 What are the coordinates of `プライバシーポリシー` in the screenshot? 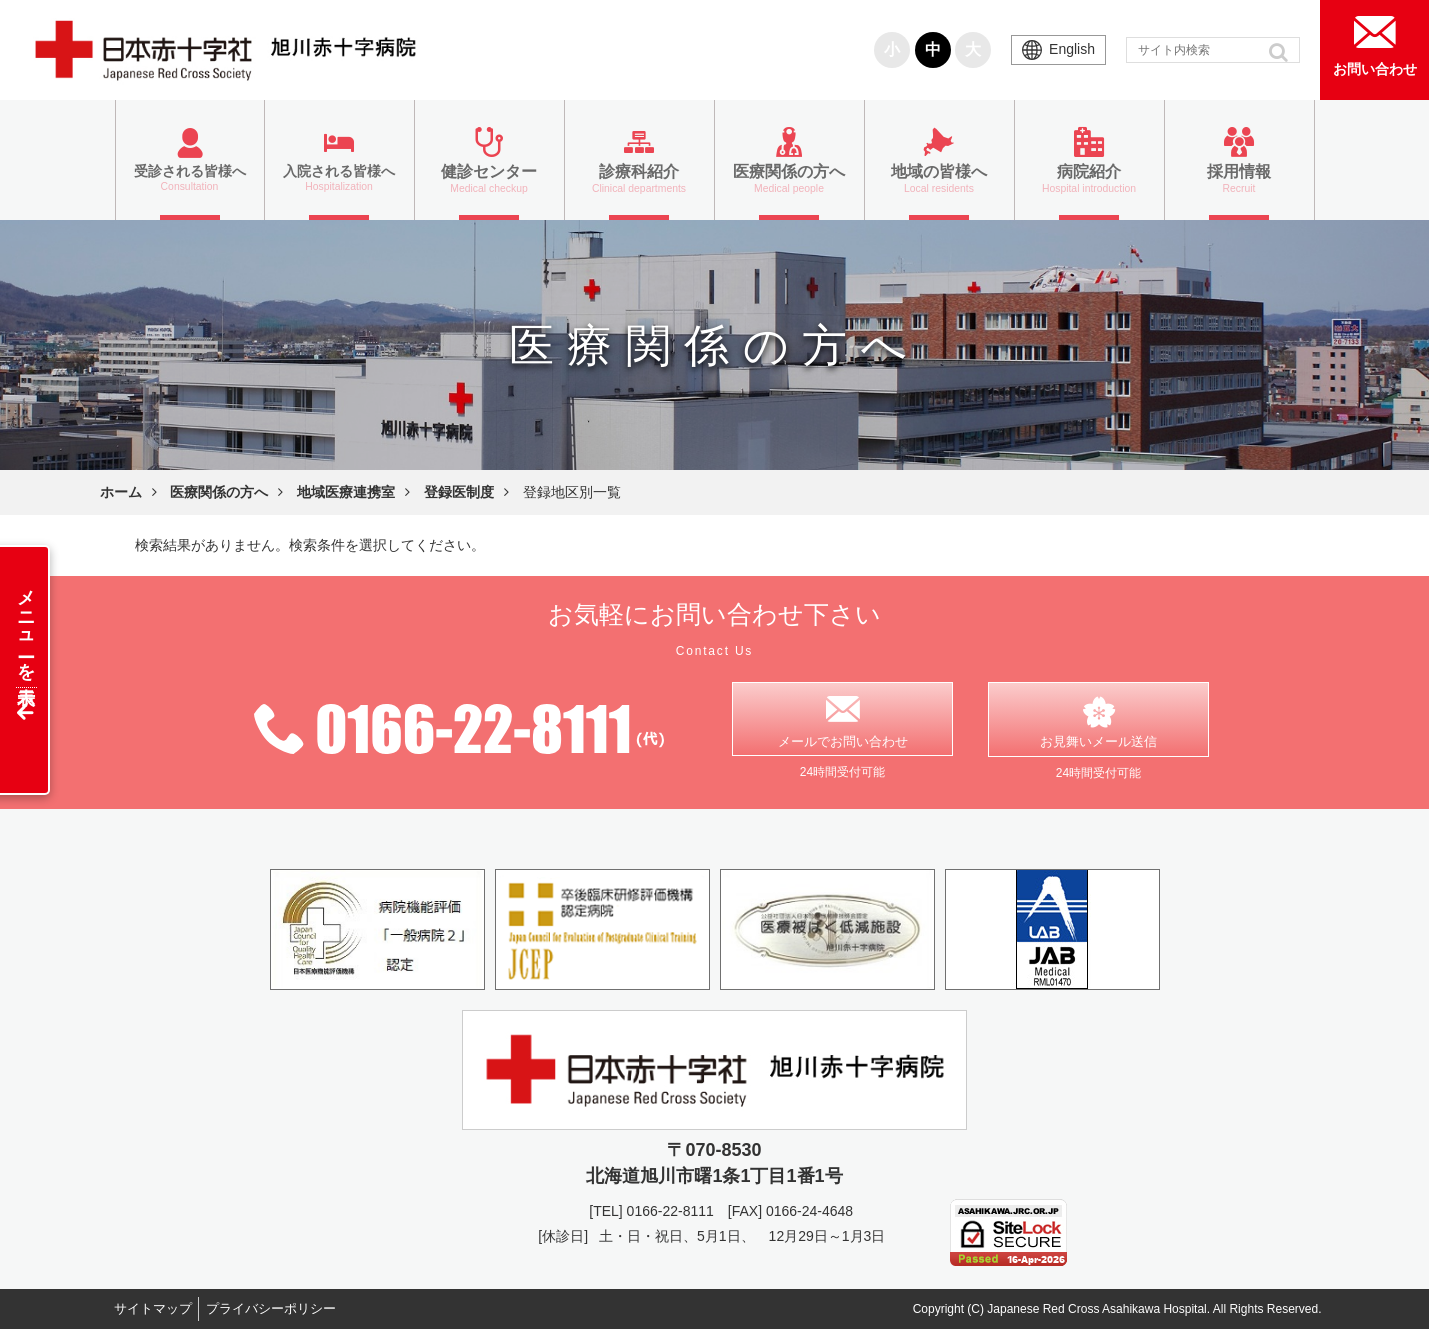 It's located at (293, 1318).